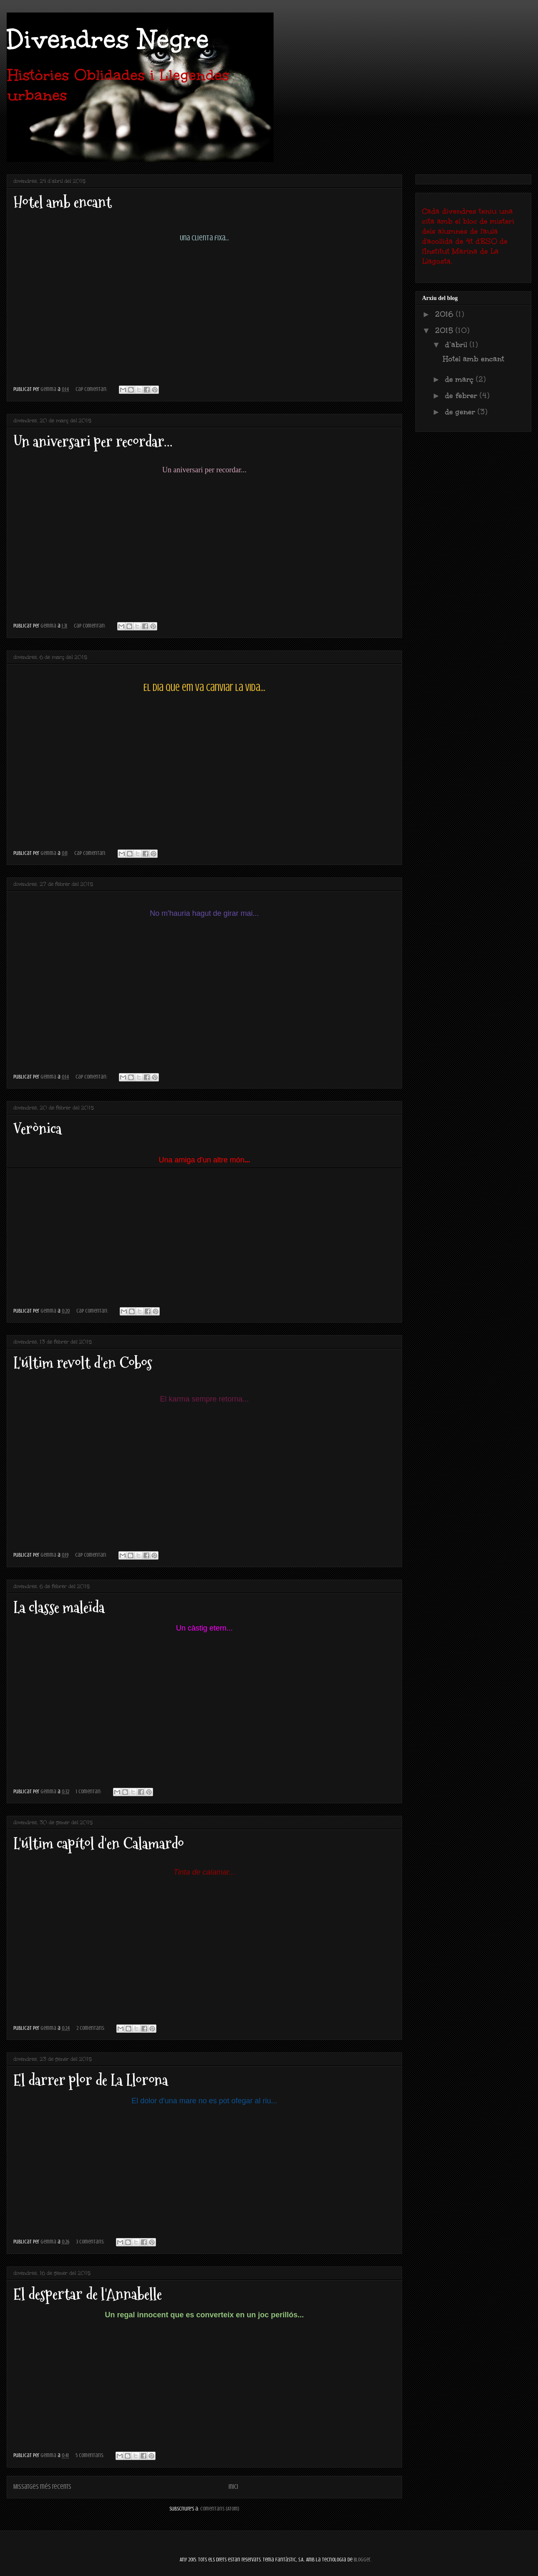  I want to click on 2016, so click(445, 314).